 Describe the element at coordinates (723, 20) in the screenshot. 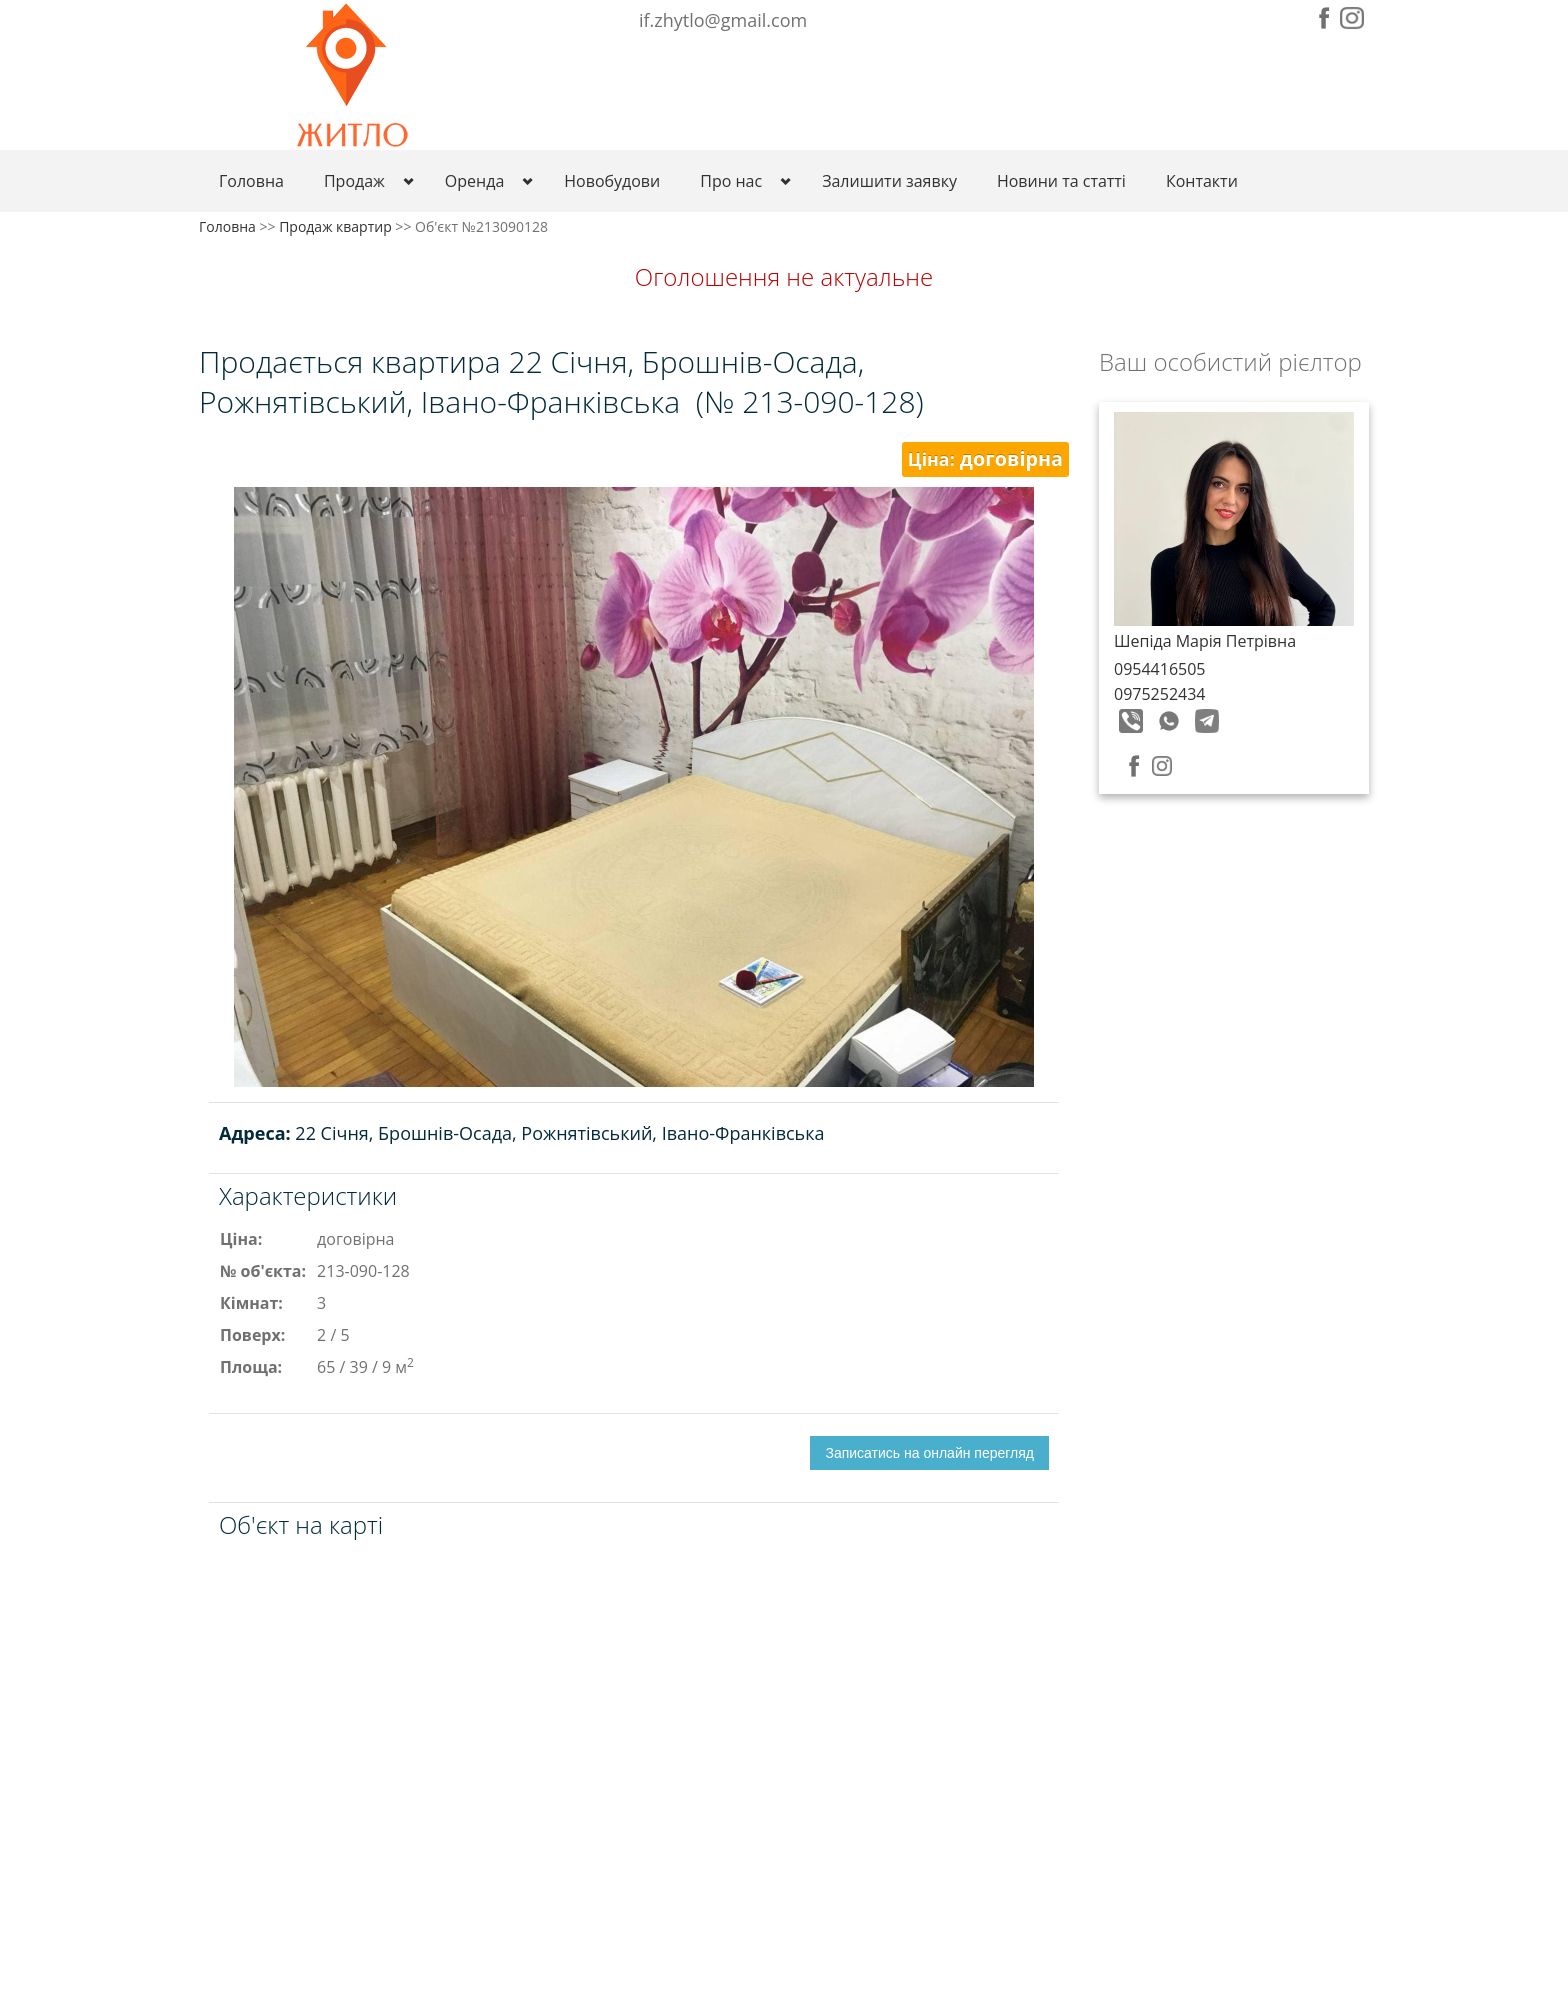

I see `if.zhytlo@gmail.com` at that location.